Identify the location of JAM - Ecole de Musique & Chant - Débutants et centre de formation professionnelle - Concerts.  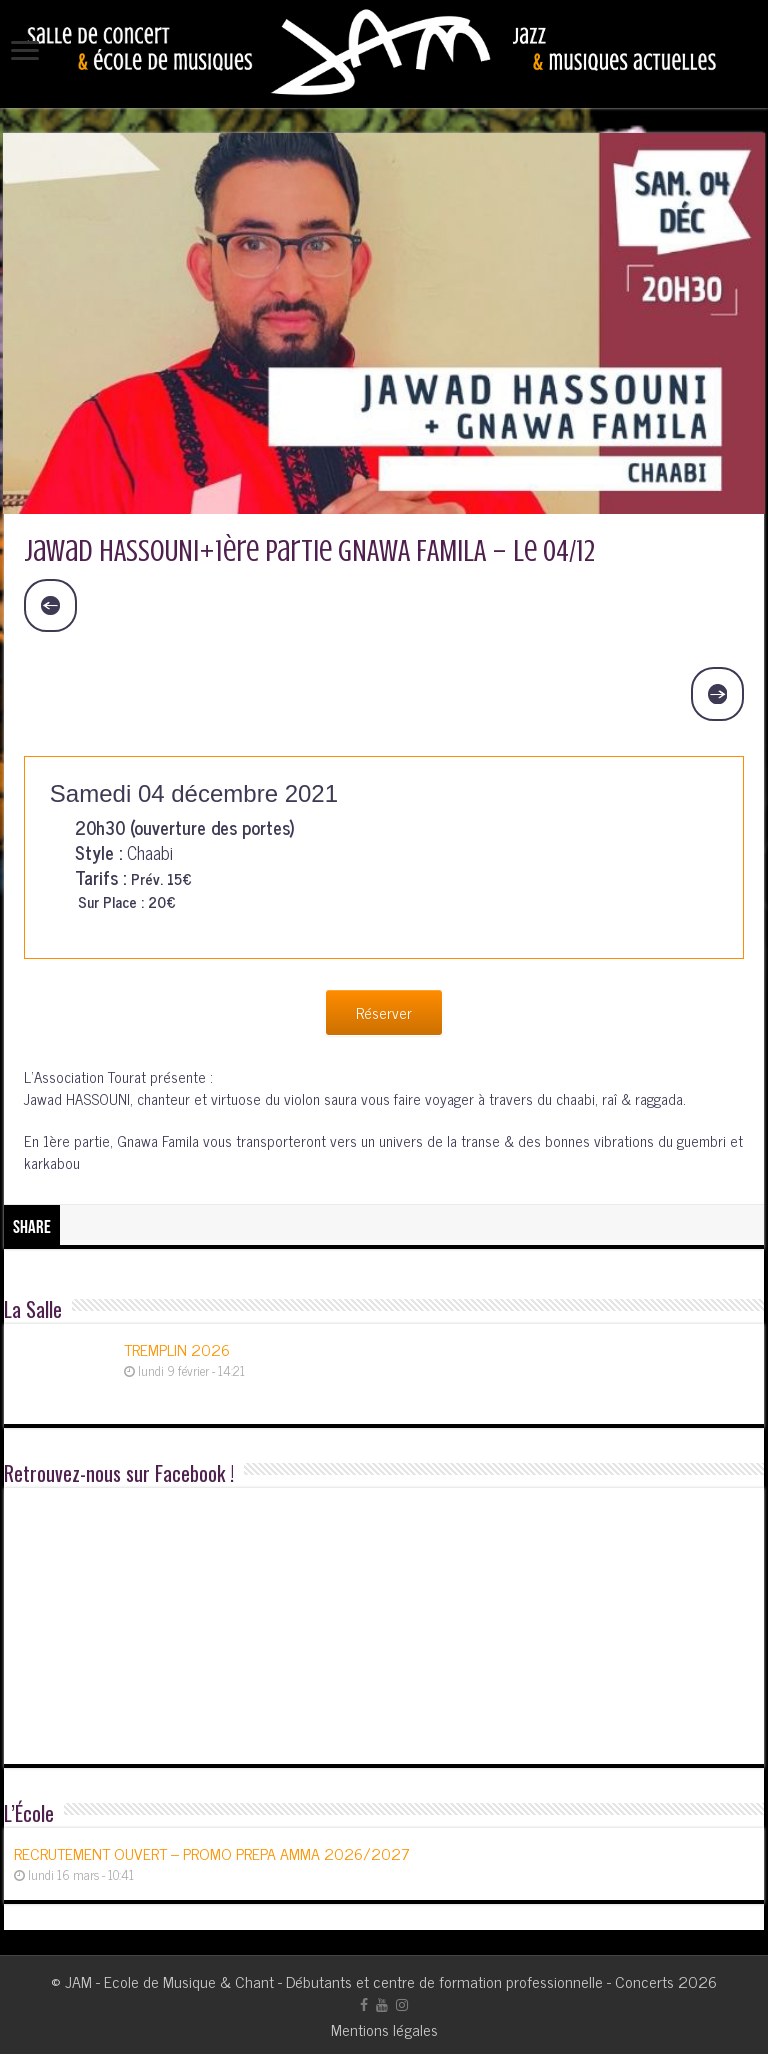
(369, 1981).